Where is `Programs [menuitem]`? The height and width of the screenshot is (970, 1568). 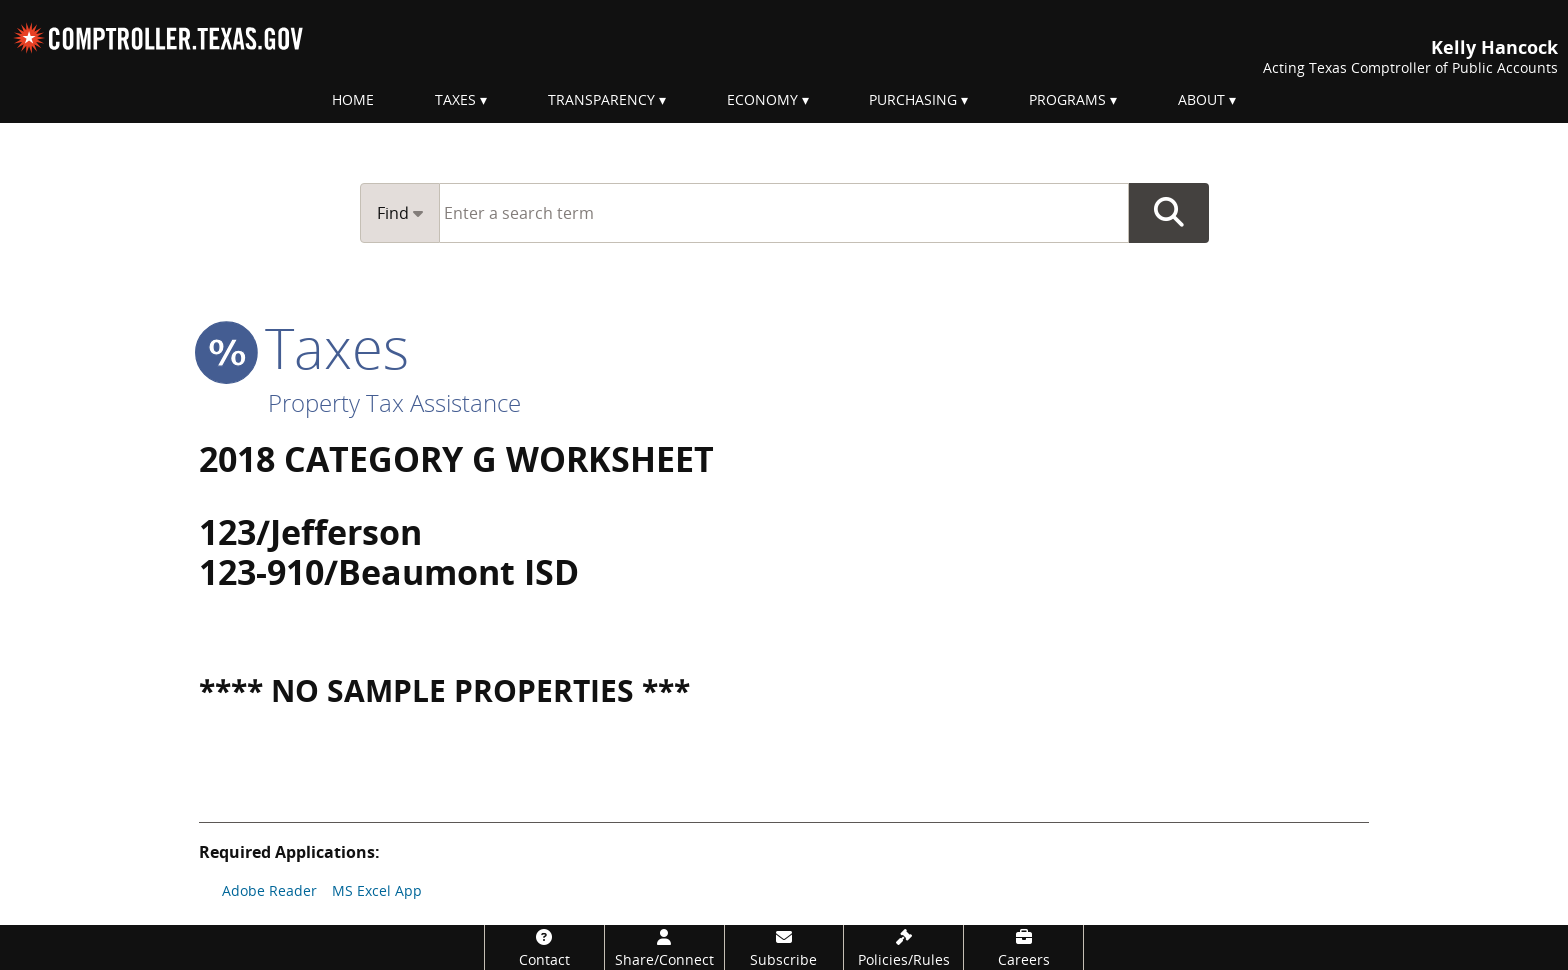 Programs [menuitem] is located at coordinates (1067, 99).